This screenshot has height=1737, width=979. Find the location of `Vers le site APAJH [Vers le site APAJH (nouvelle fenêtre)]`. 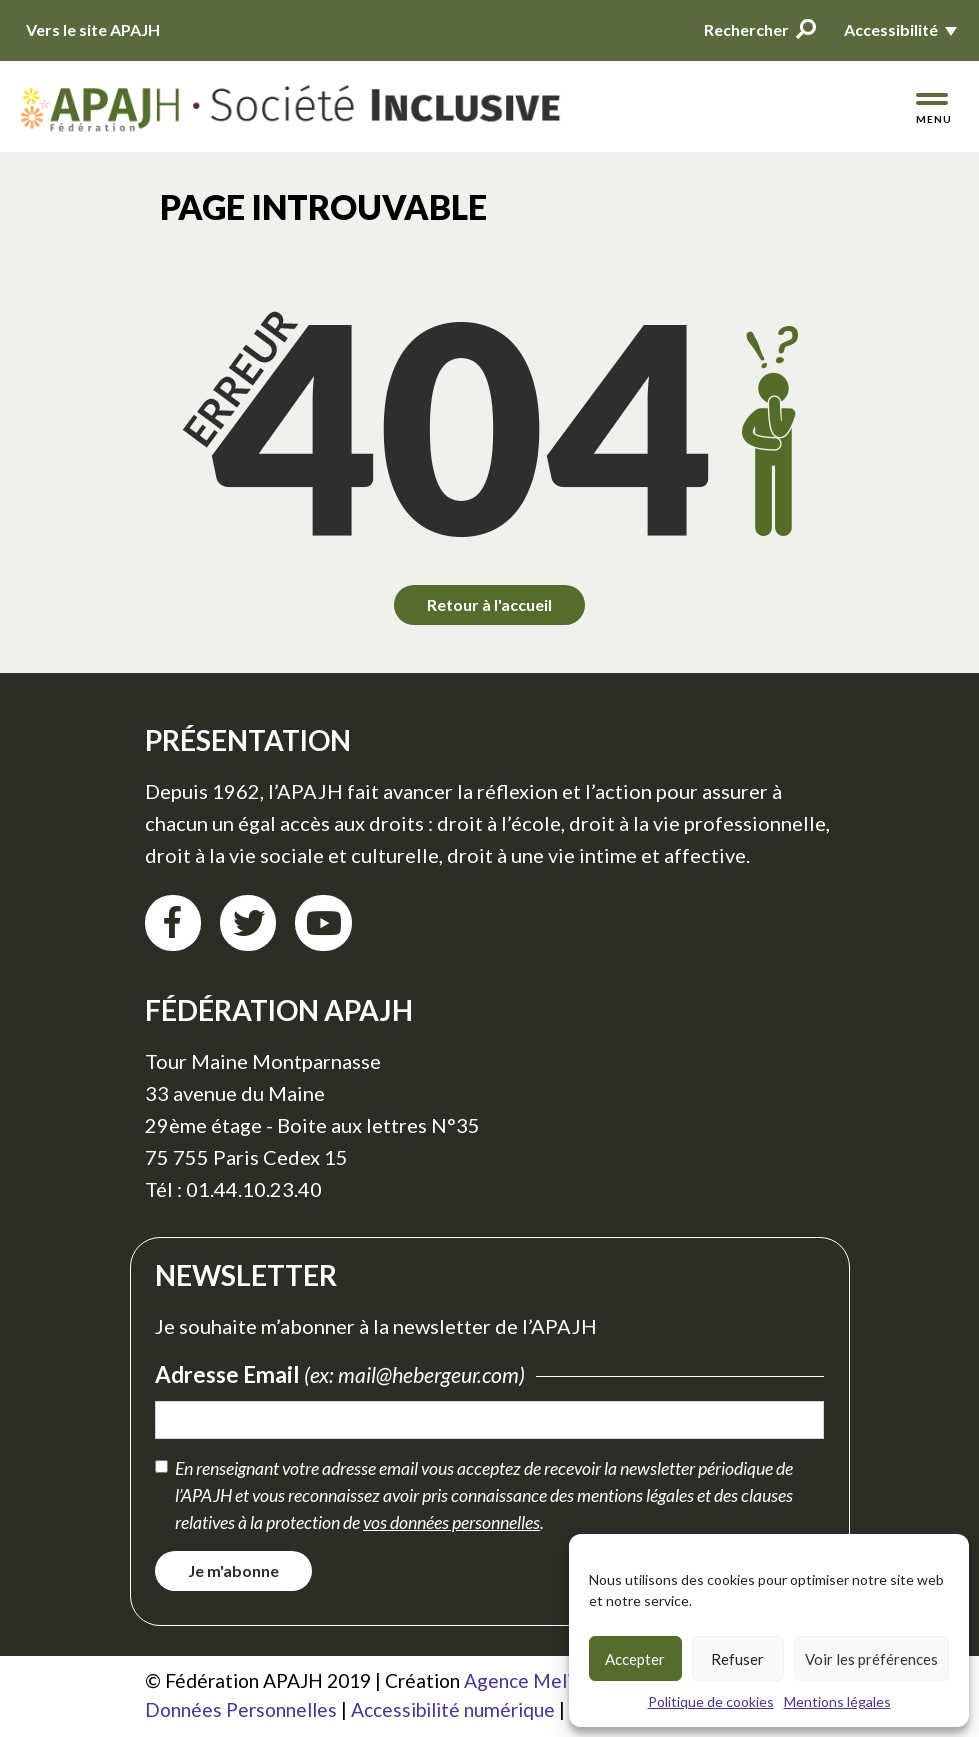

Vers le site APAJH [Vers le site APAJH (nouvelle fenêtre)] is located at coordinates (93, 29).